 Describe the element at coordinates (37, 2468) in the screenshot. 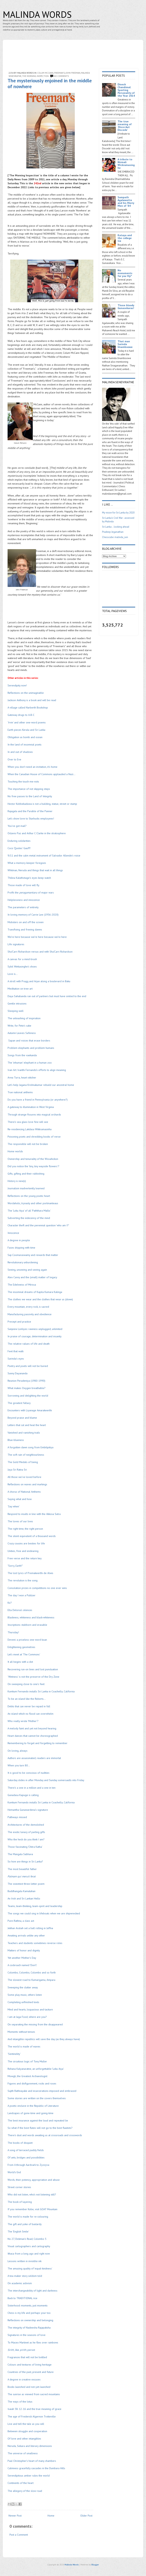

I see `Calmness gracefully cascades in the Dumbara Hills` at that location.